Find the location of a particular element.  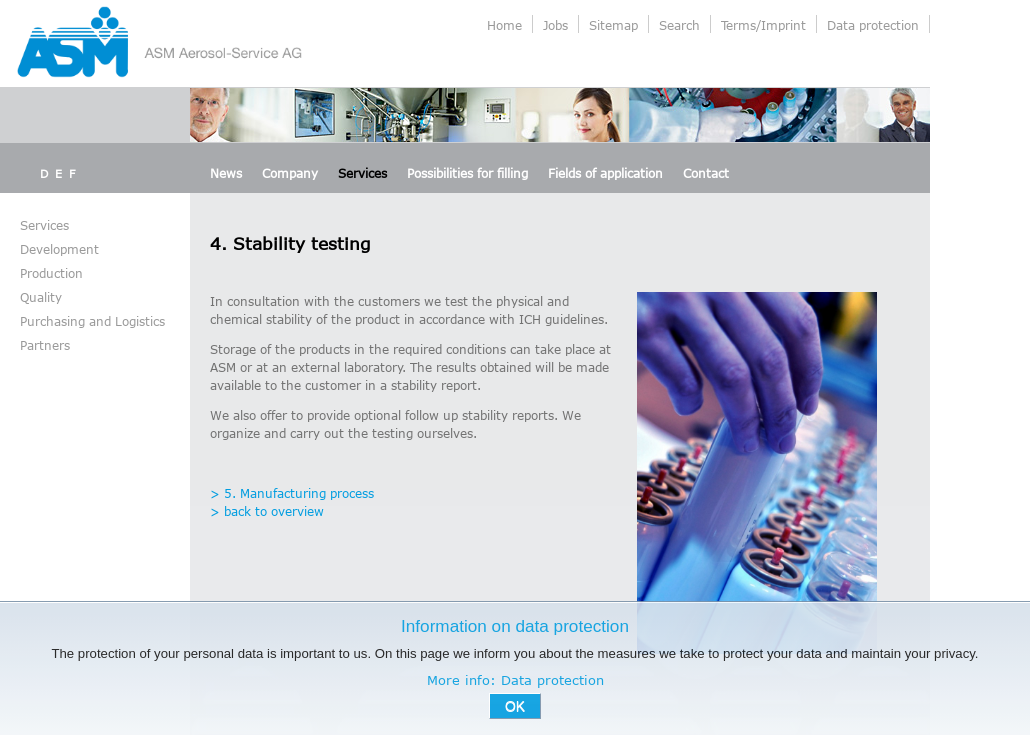

Terms/Imprint is located at coordinates (763, 25).